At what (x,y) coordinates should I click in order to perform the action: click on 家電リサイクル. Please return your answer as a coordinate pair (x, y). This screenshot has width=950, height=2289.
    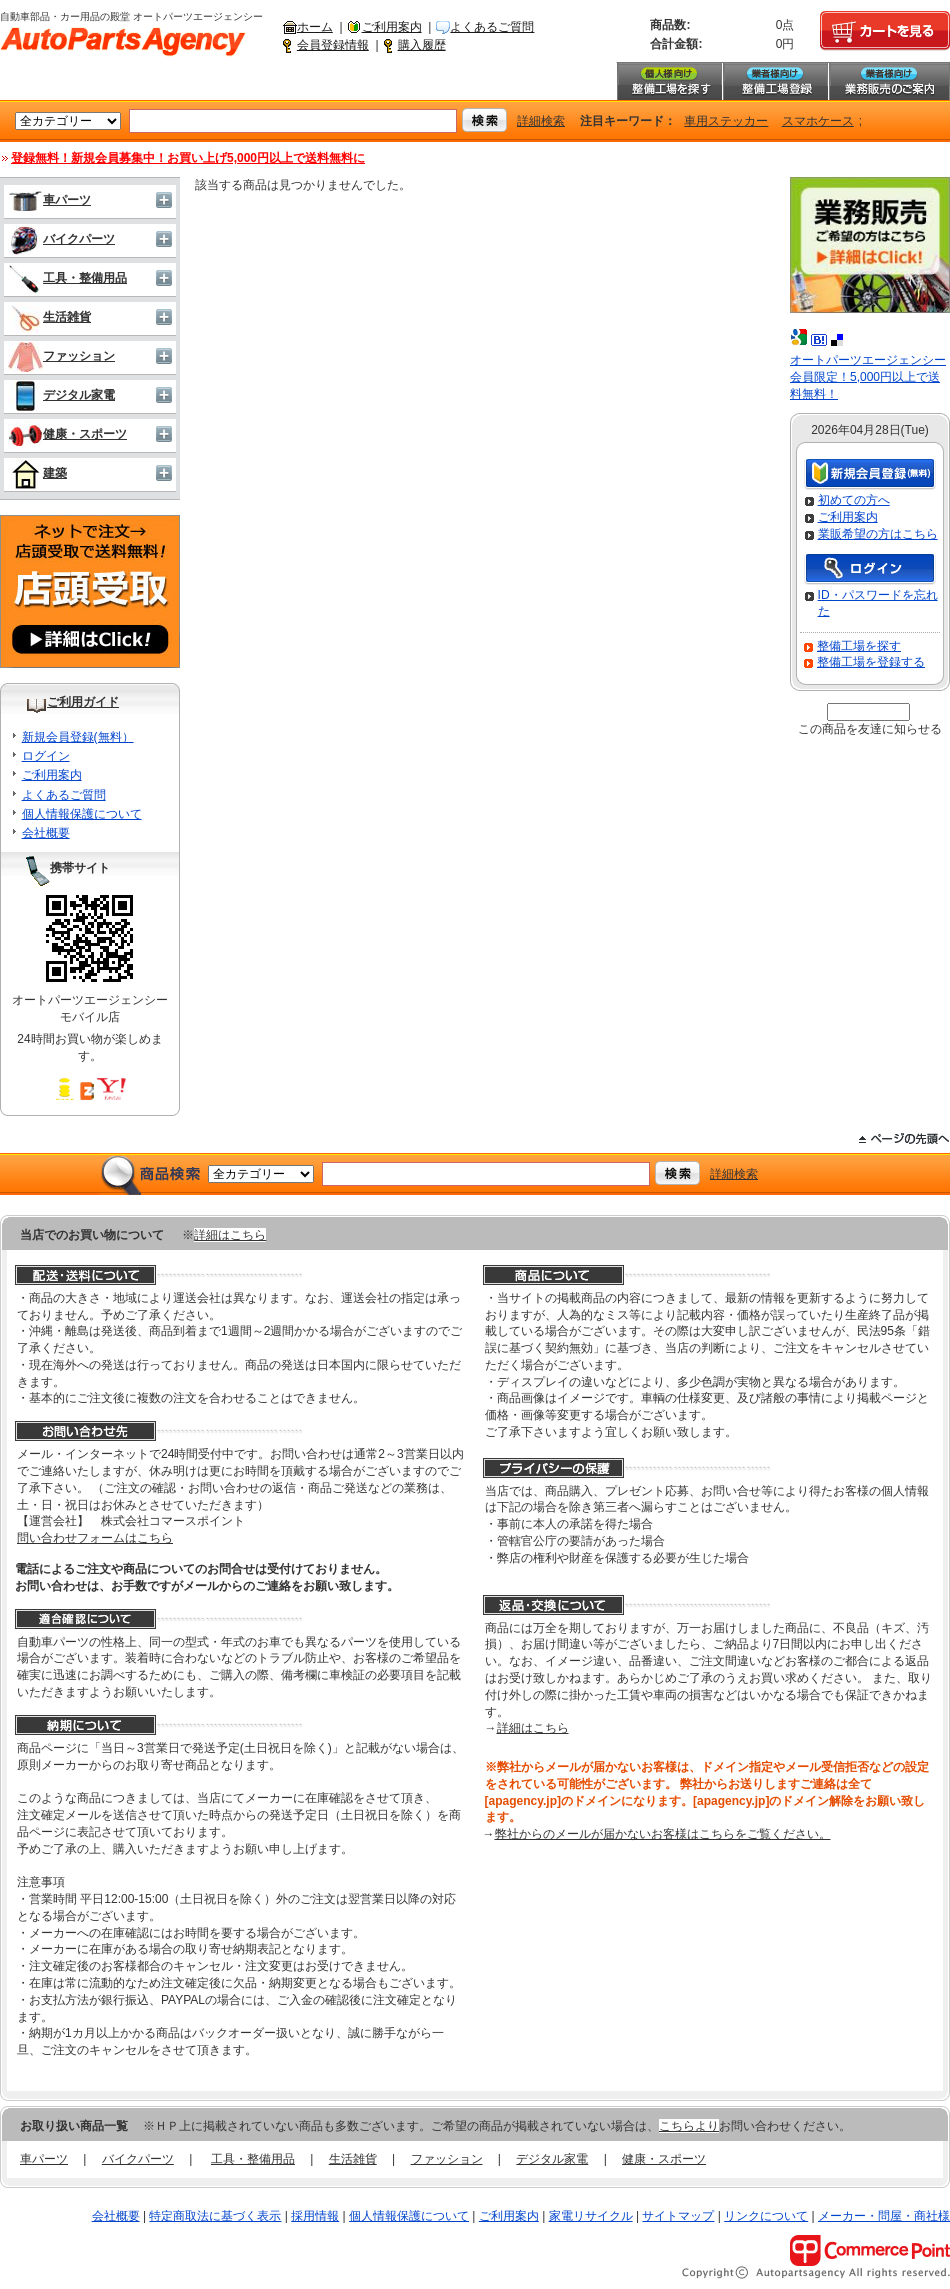
    Looking at the image, I should click on (591, 2216).